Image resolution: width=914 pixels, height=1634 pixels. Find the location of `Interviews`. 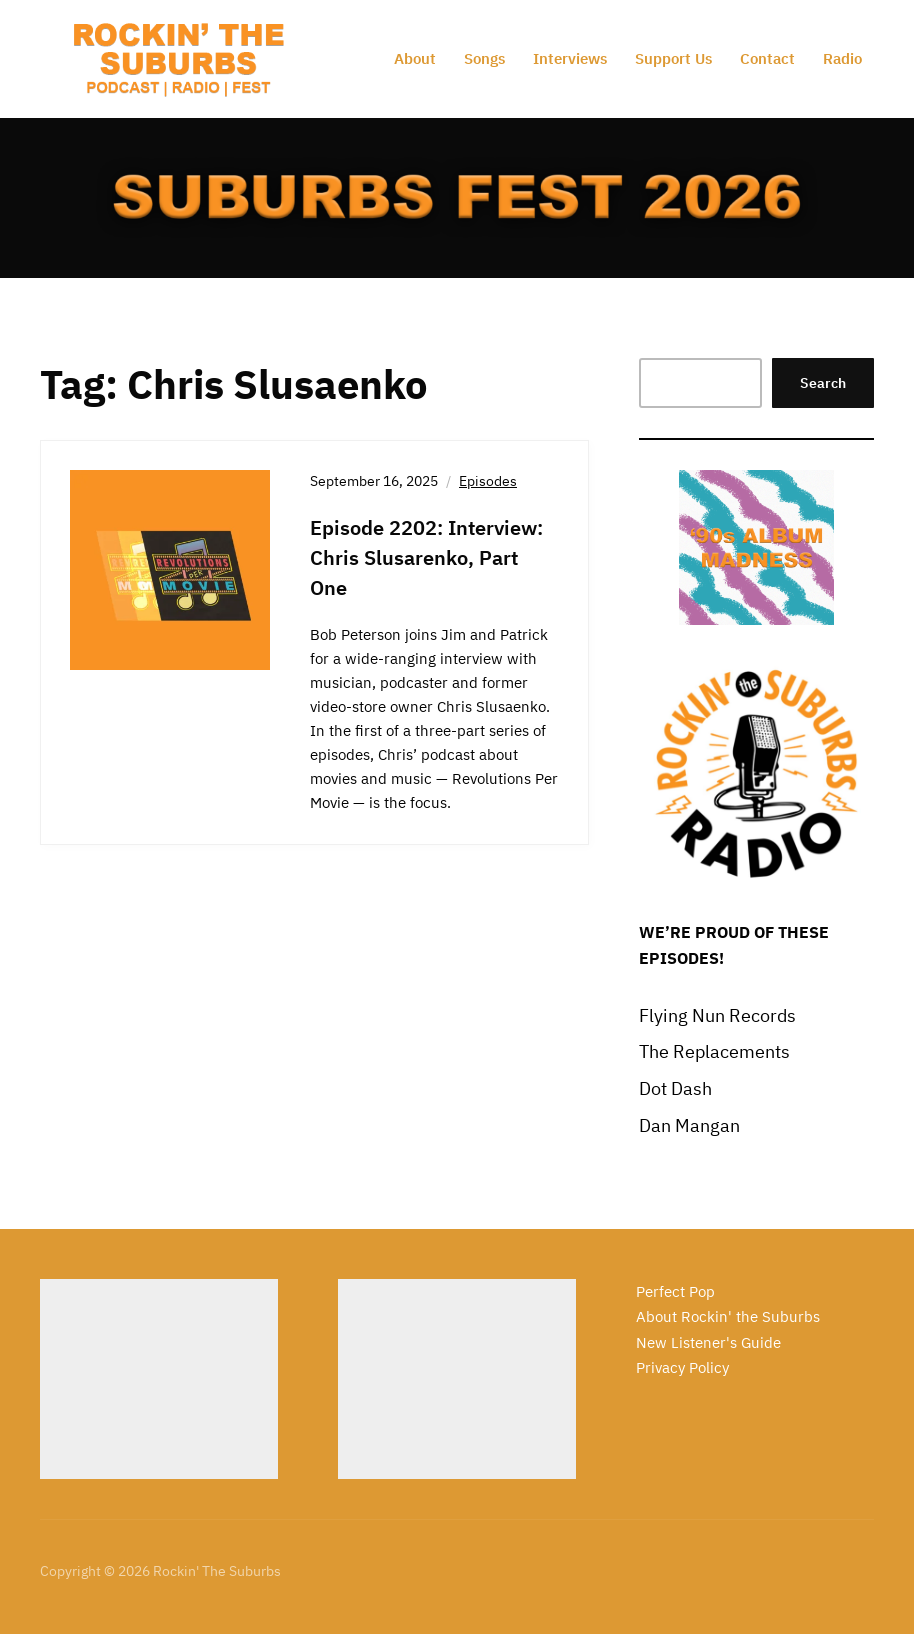

Interviews is located at coordinates (570, 58).